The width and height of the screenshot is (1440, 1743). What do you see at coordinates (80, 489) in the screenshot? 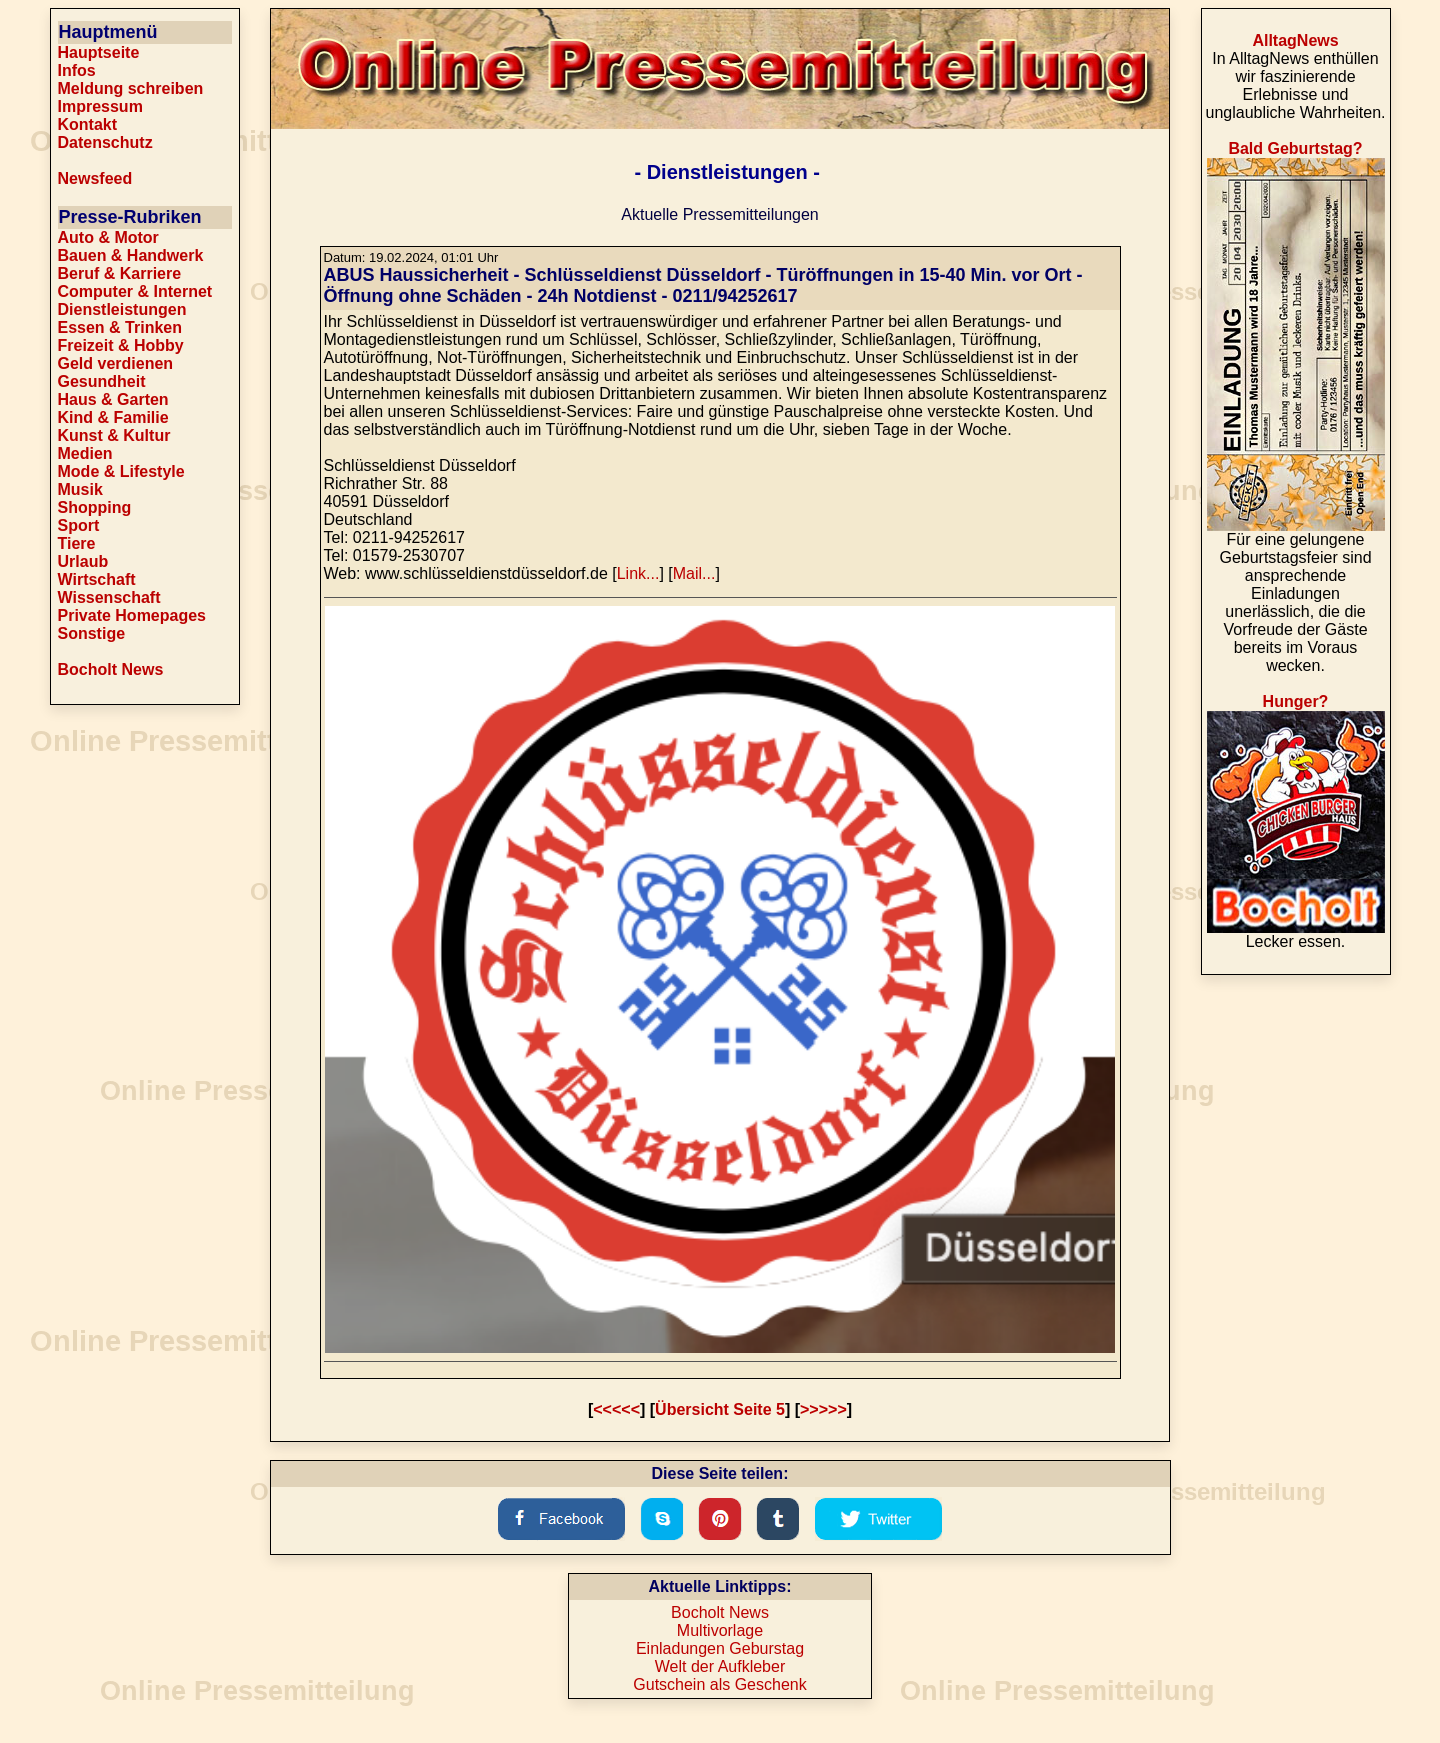
I see `Musik` at bounding box center [80, 489].